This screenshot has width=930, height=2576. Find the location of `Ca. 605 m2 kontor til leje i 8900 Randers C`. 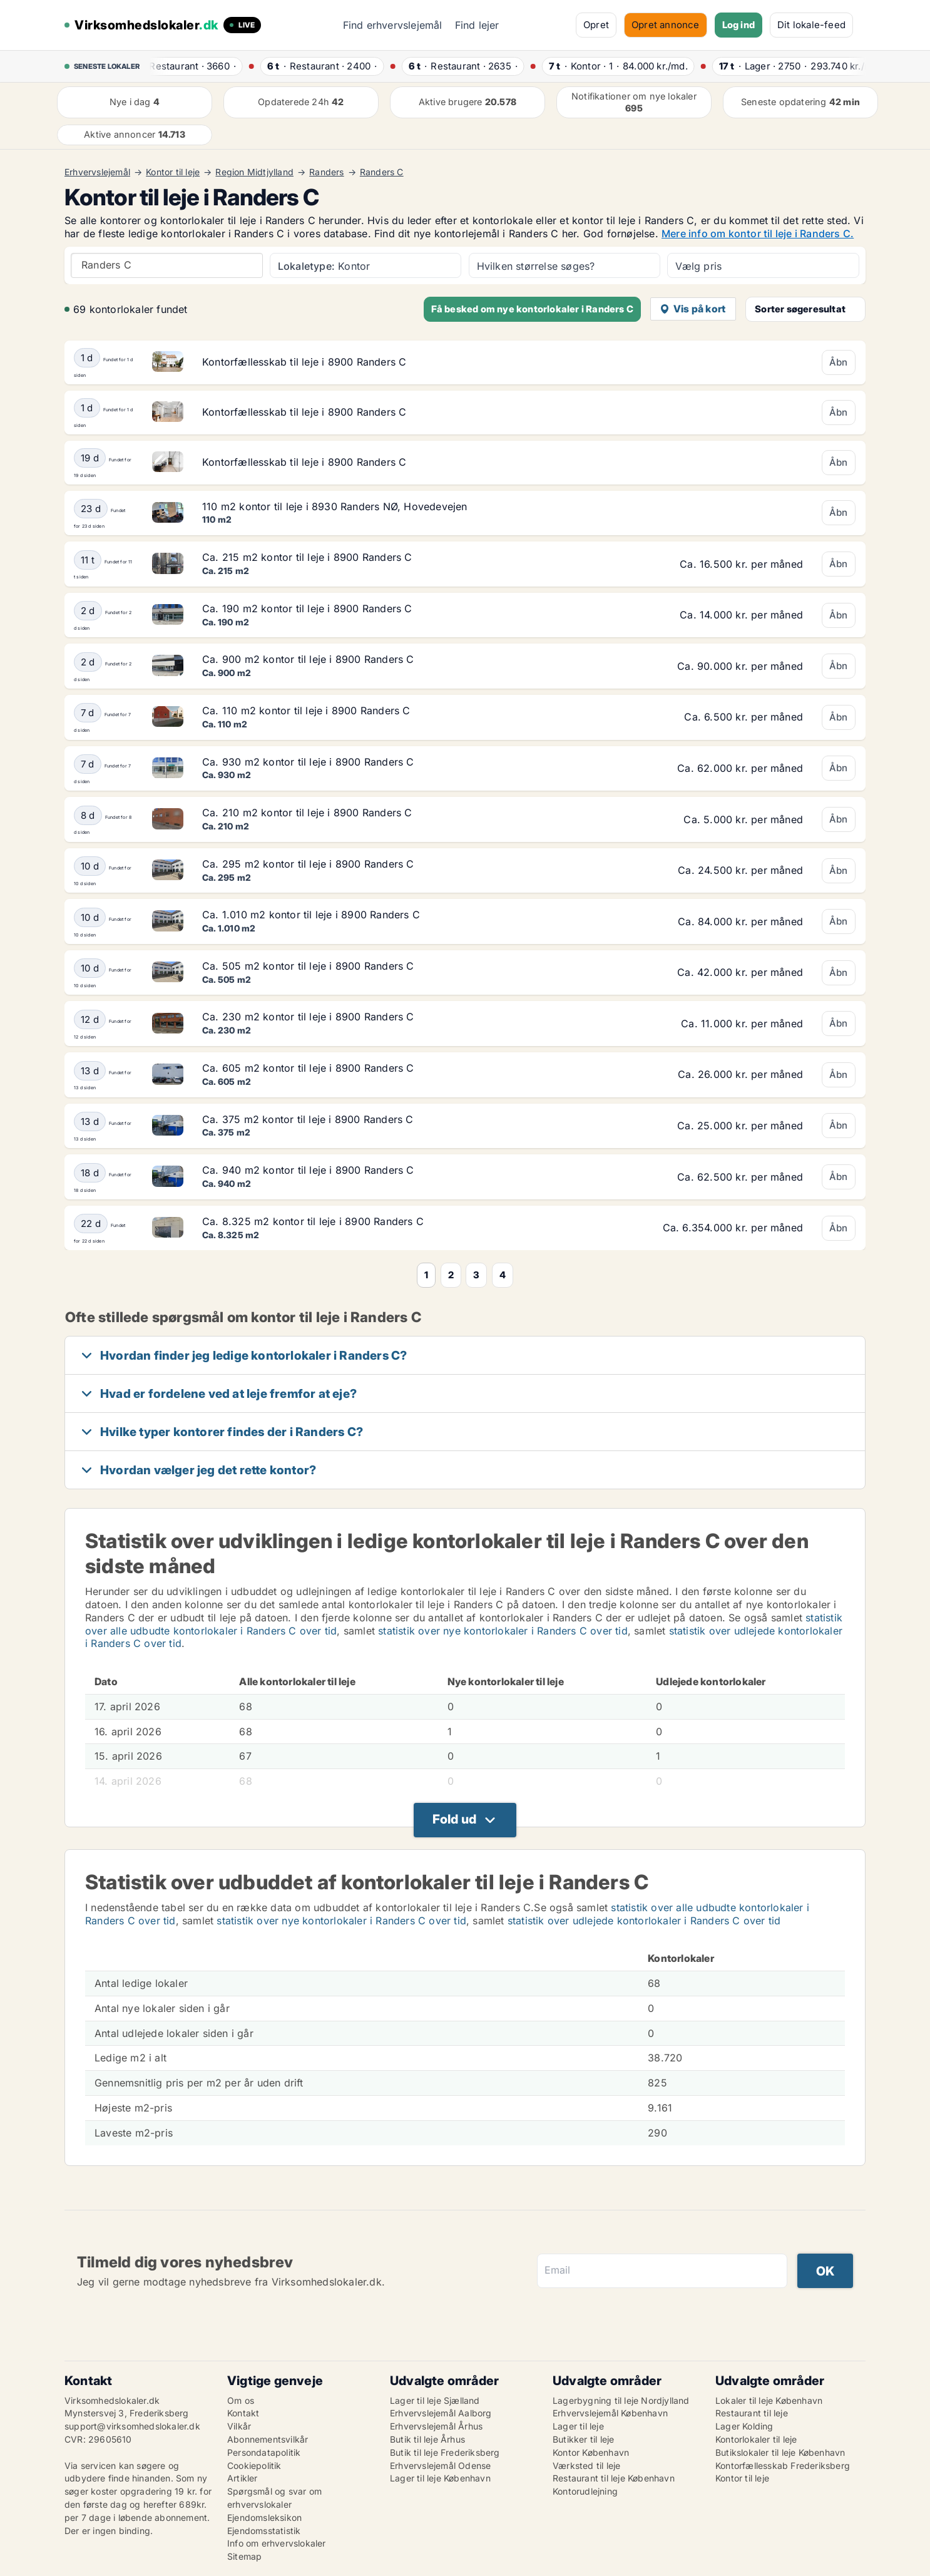

Ca. 605 m2 kontor til leje i 8900 Randers C is located at coordinates (308, 1068).